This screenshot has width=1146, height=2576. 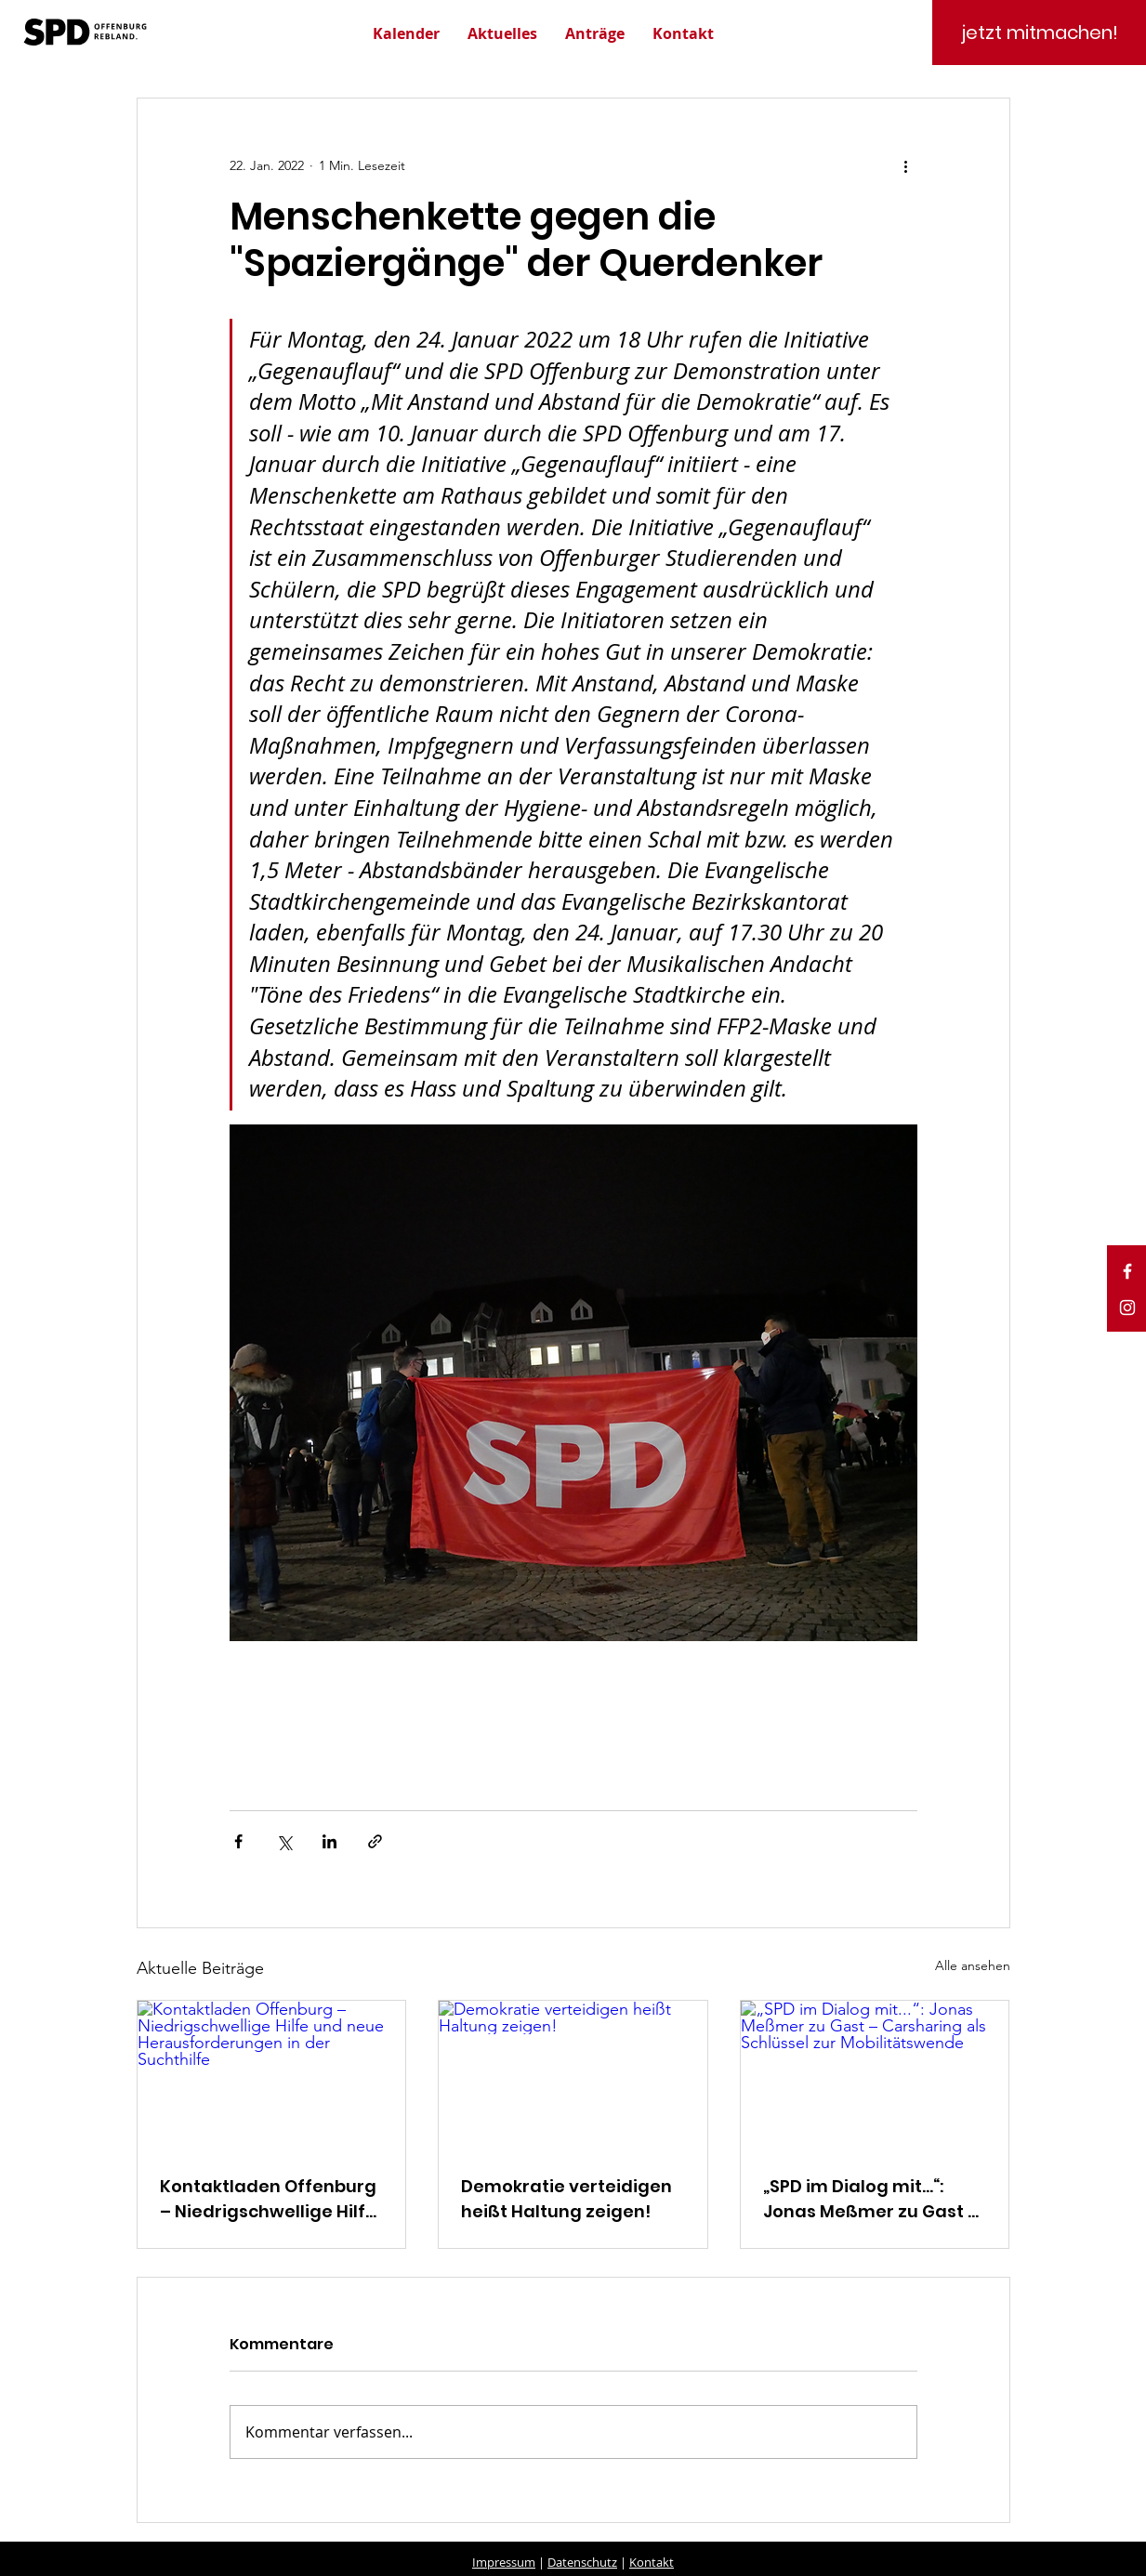 I want to click on Impressum, so click(x=503, y=2562).